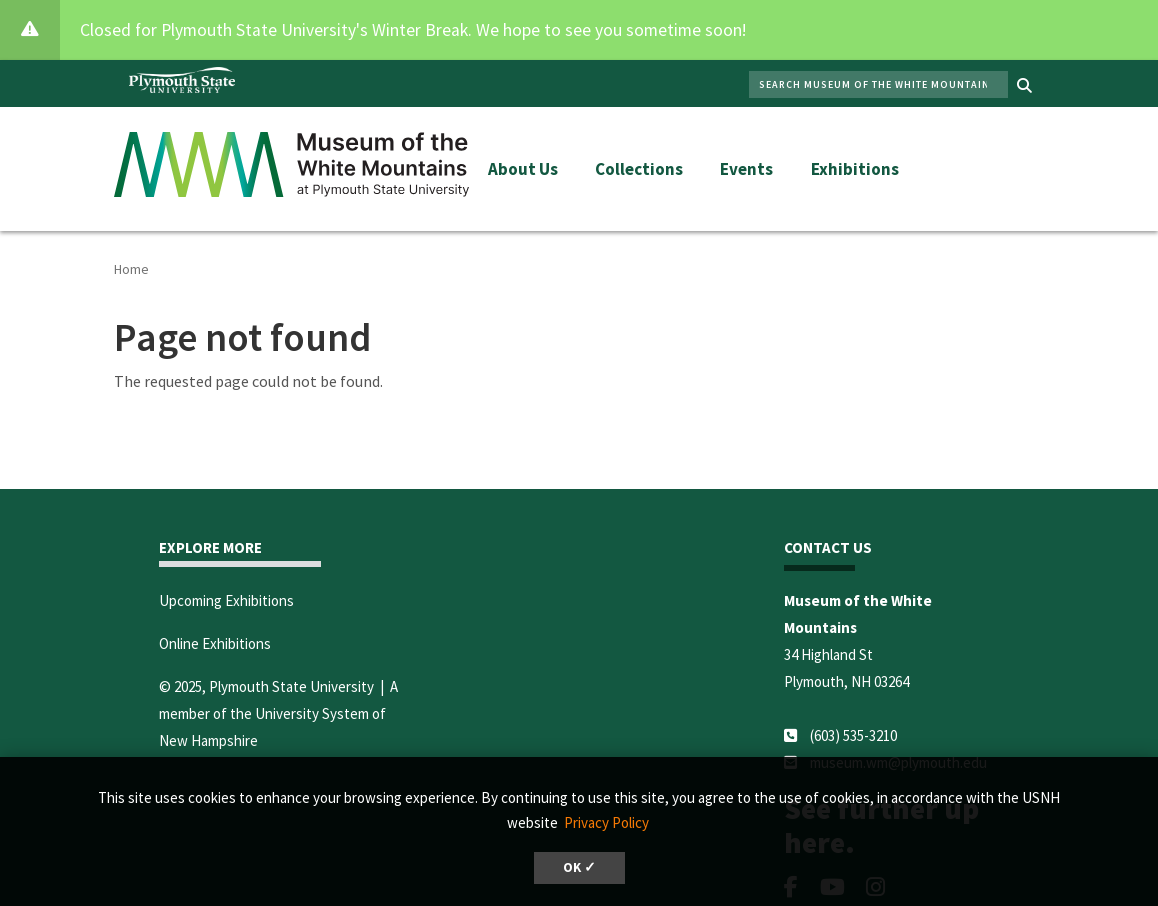 This screenshot has width=1158, height=906. I want to click on About Us, so click(523, 169).